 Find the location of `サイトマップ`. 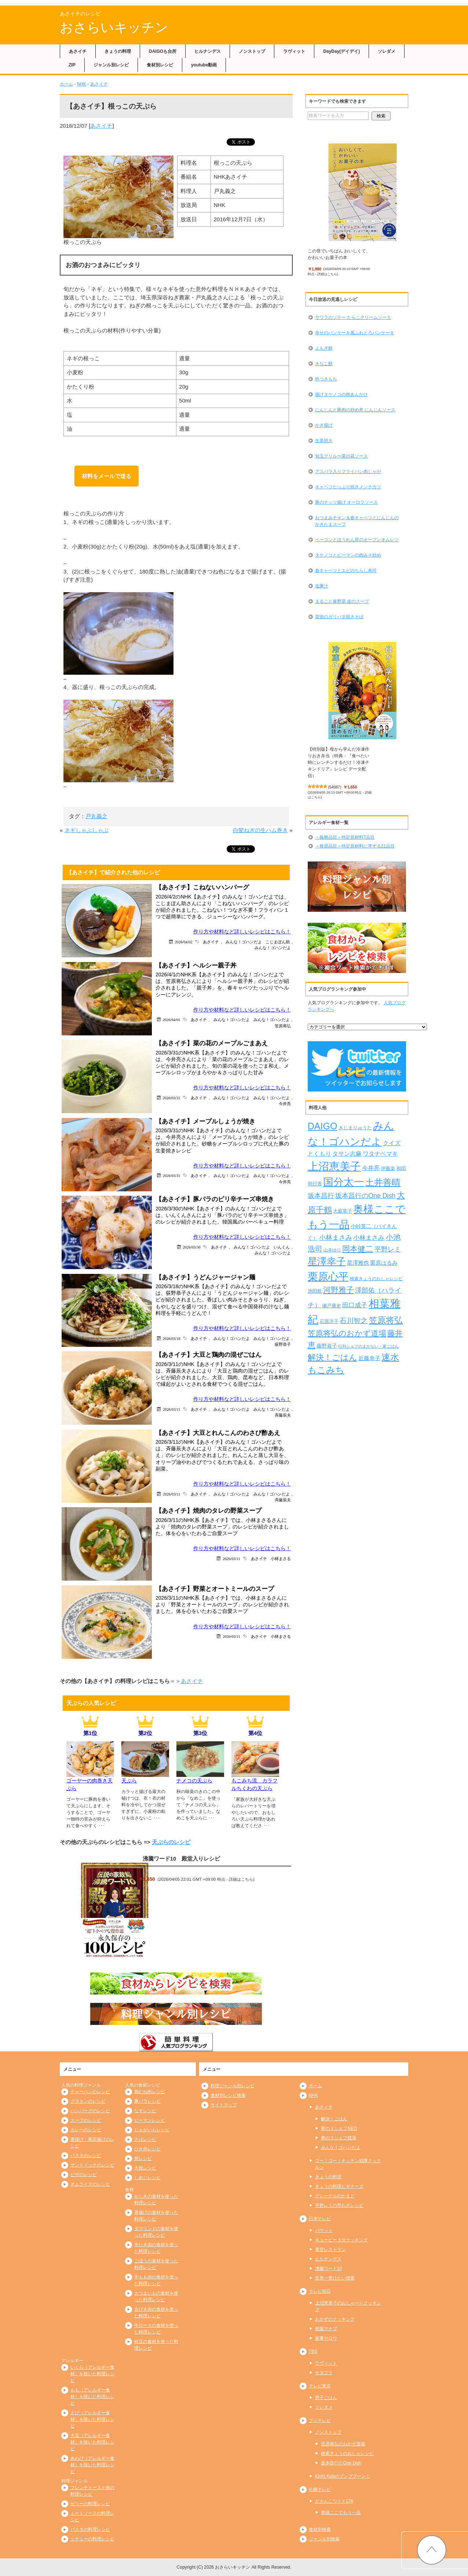

サイトマップ is located at coordinates (224, 2104).